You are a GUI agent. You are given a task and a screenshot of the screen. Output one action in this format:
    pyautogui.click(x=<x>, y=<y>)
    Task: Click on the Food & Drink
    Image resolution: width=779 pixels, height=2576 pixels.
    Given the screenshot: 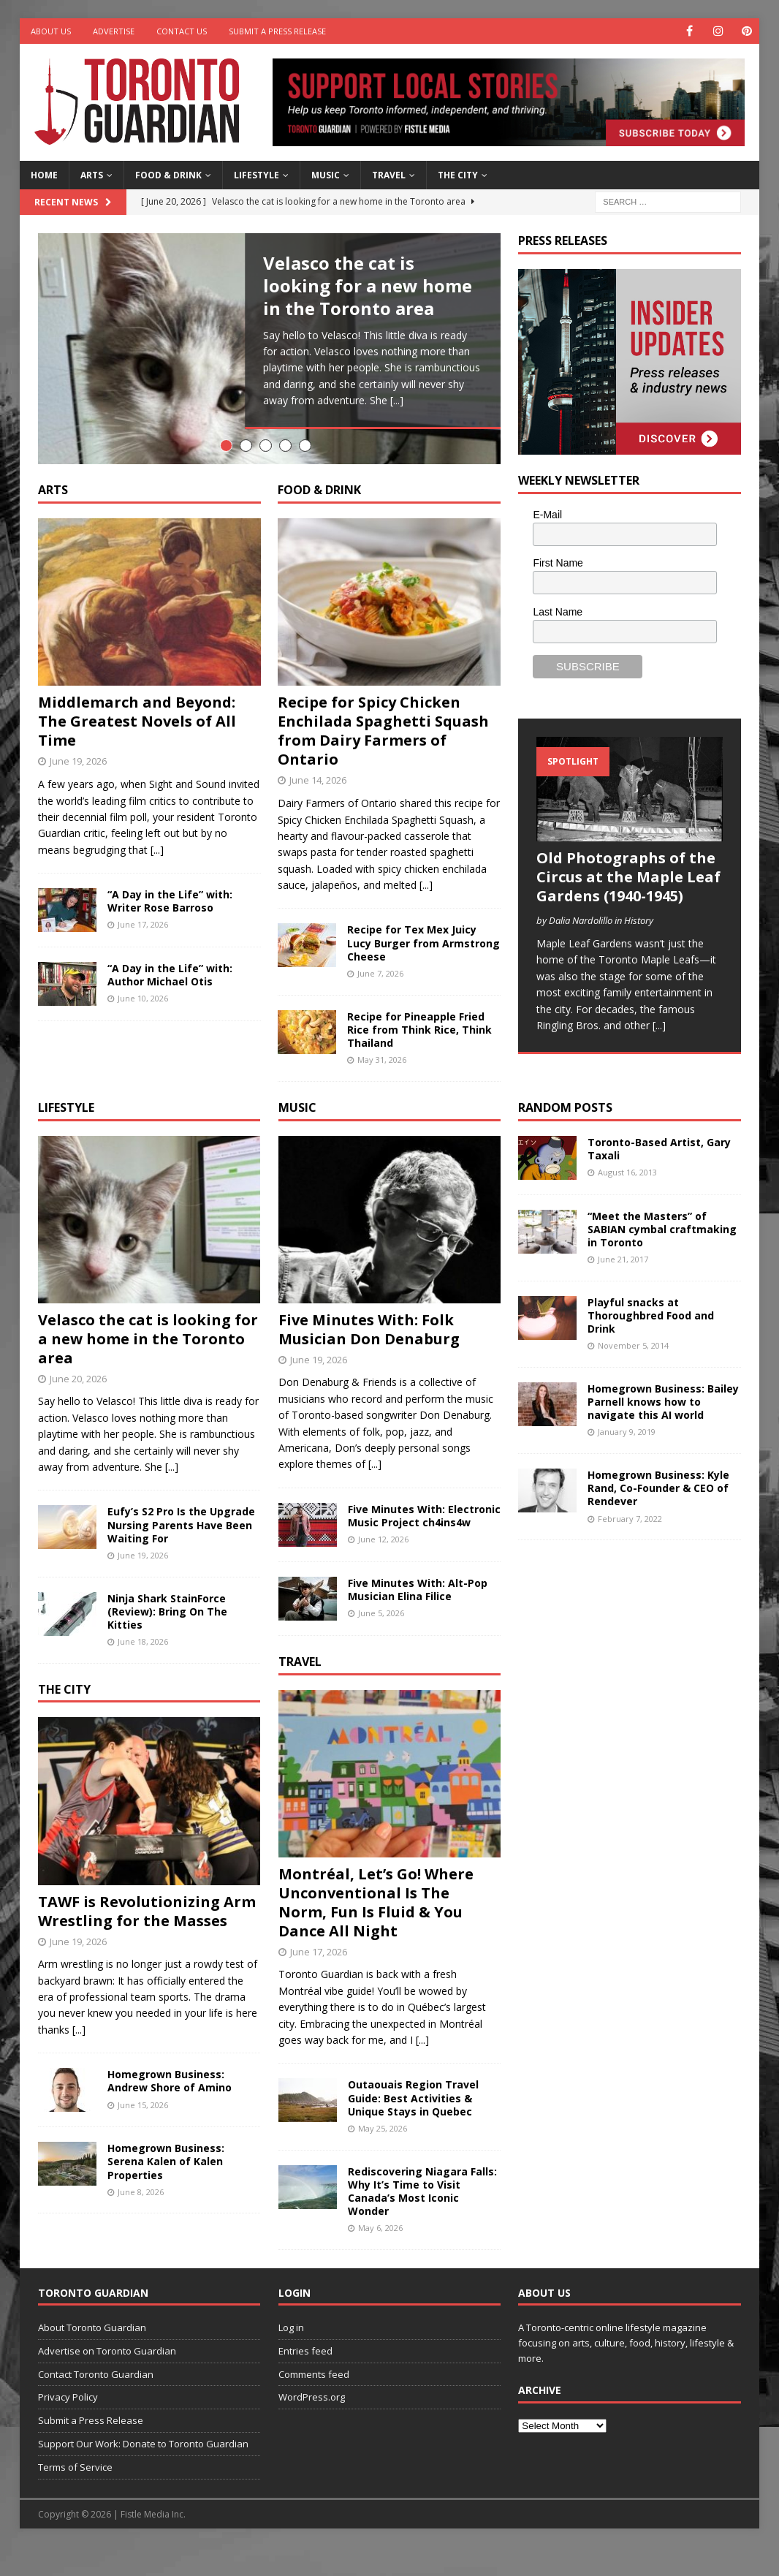 What is the action you would take?
    pyautogui.click(x=168, y=175)
    